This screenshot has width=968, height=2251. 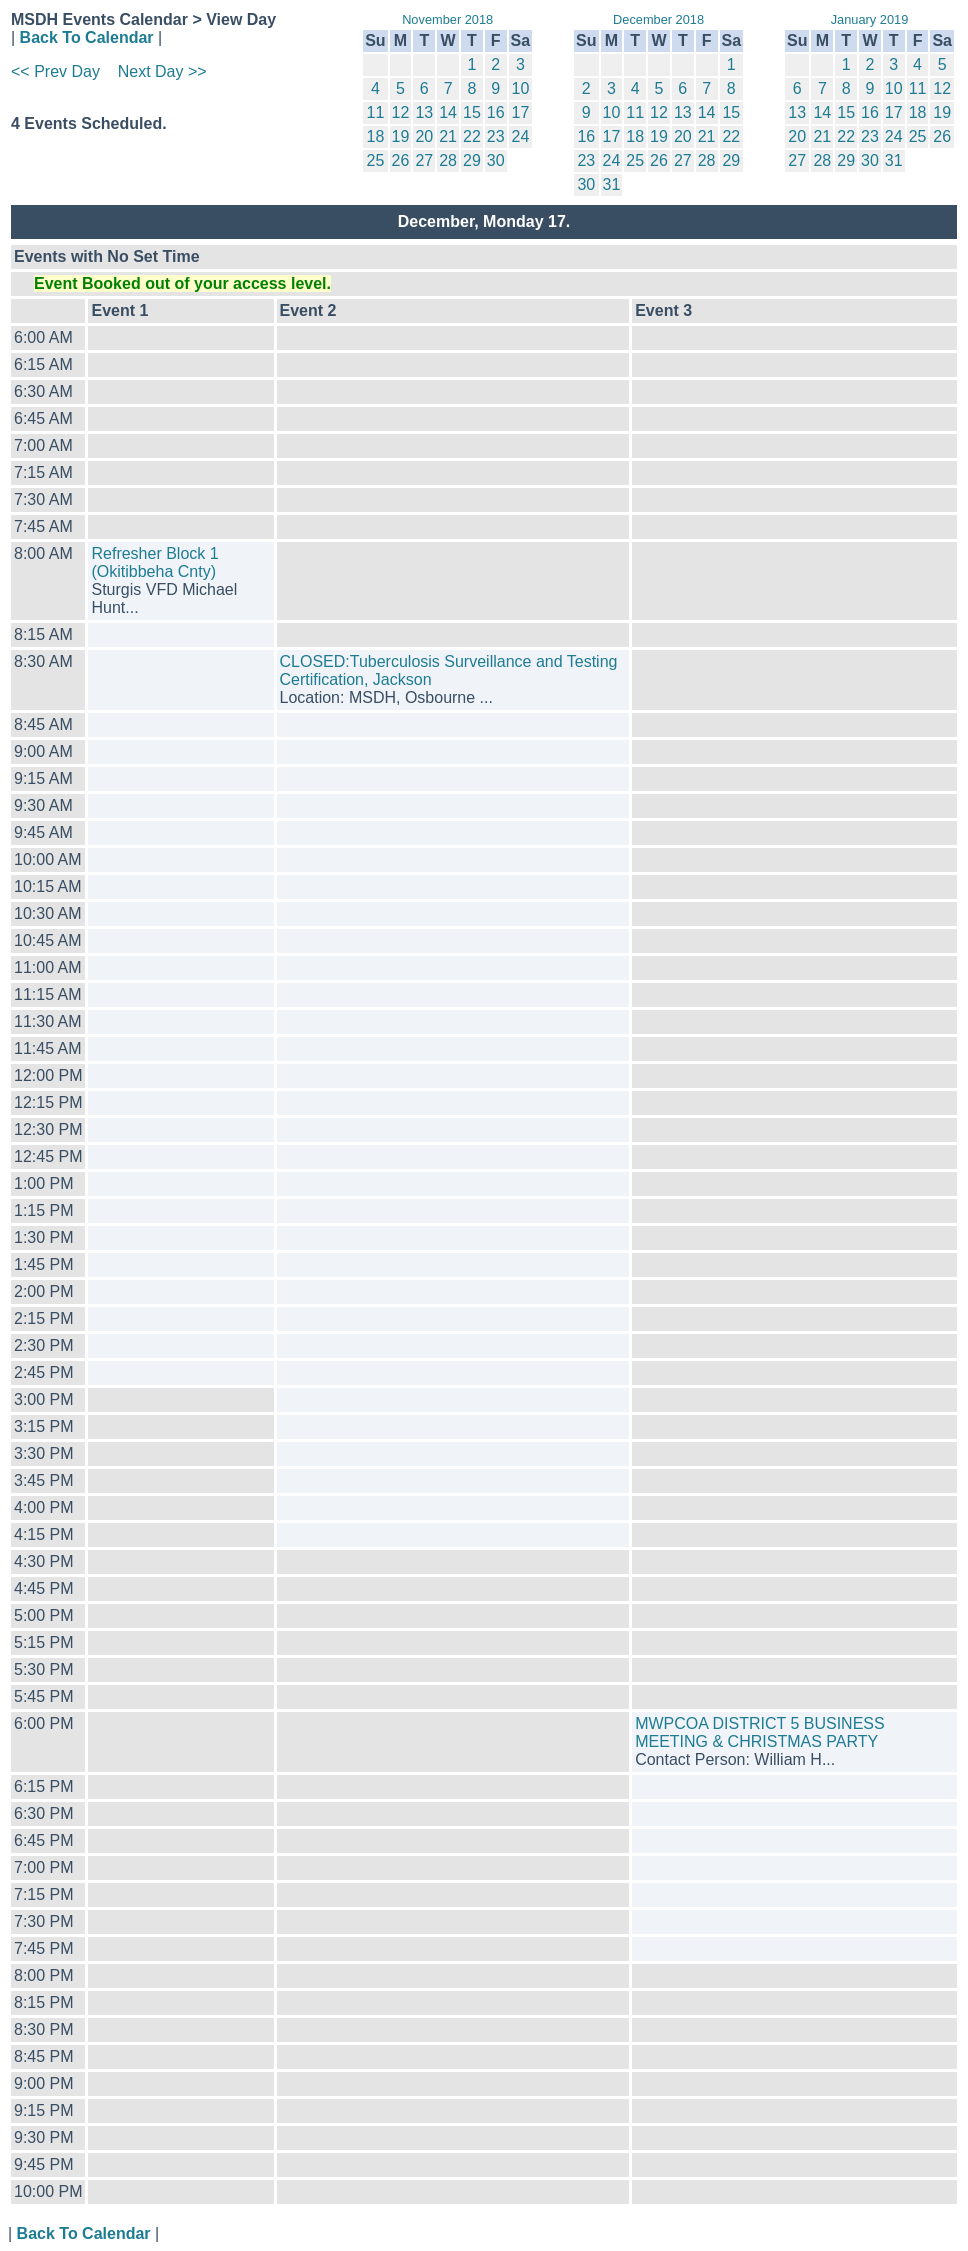 What do you see at coordinates (375, 112) in the screenshot?
I see `11` at bounding box center [375, 112].